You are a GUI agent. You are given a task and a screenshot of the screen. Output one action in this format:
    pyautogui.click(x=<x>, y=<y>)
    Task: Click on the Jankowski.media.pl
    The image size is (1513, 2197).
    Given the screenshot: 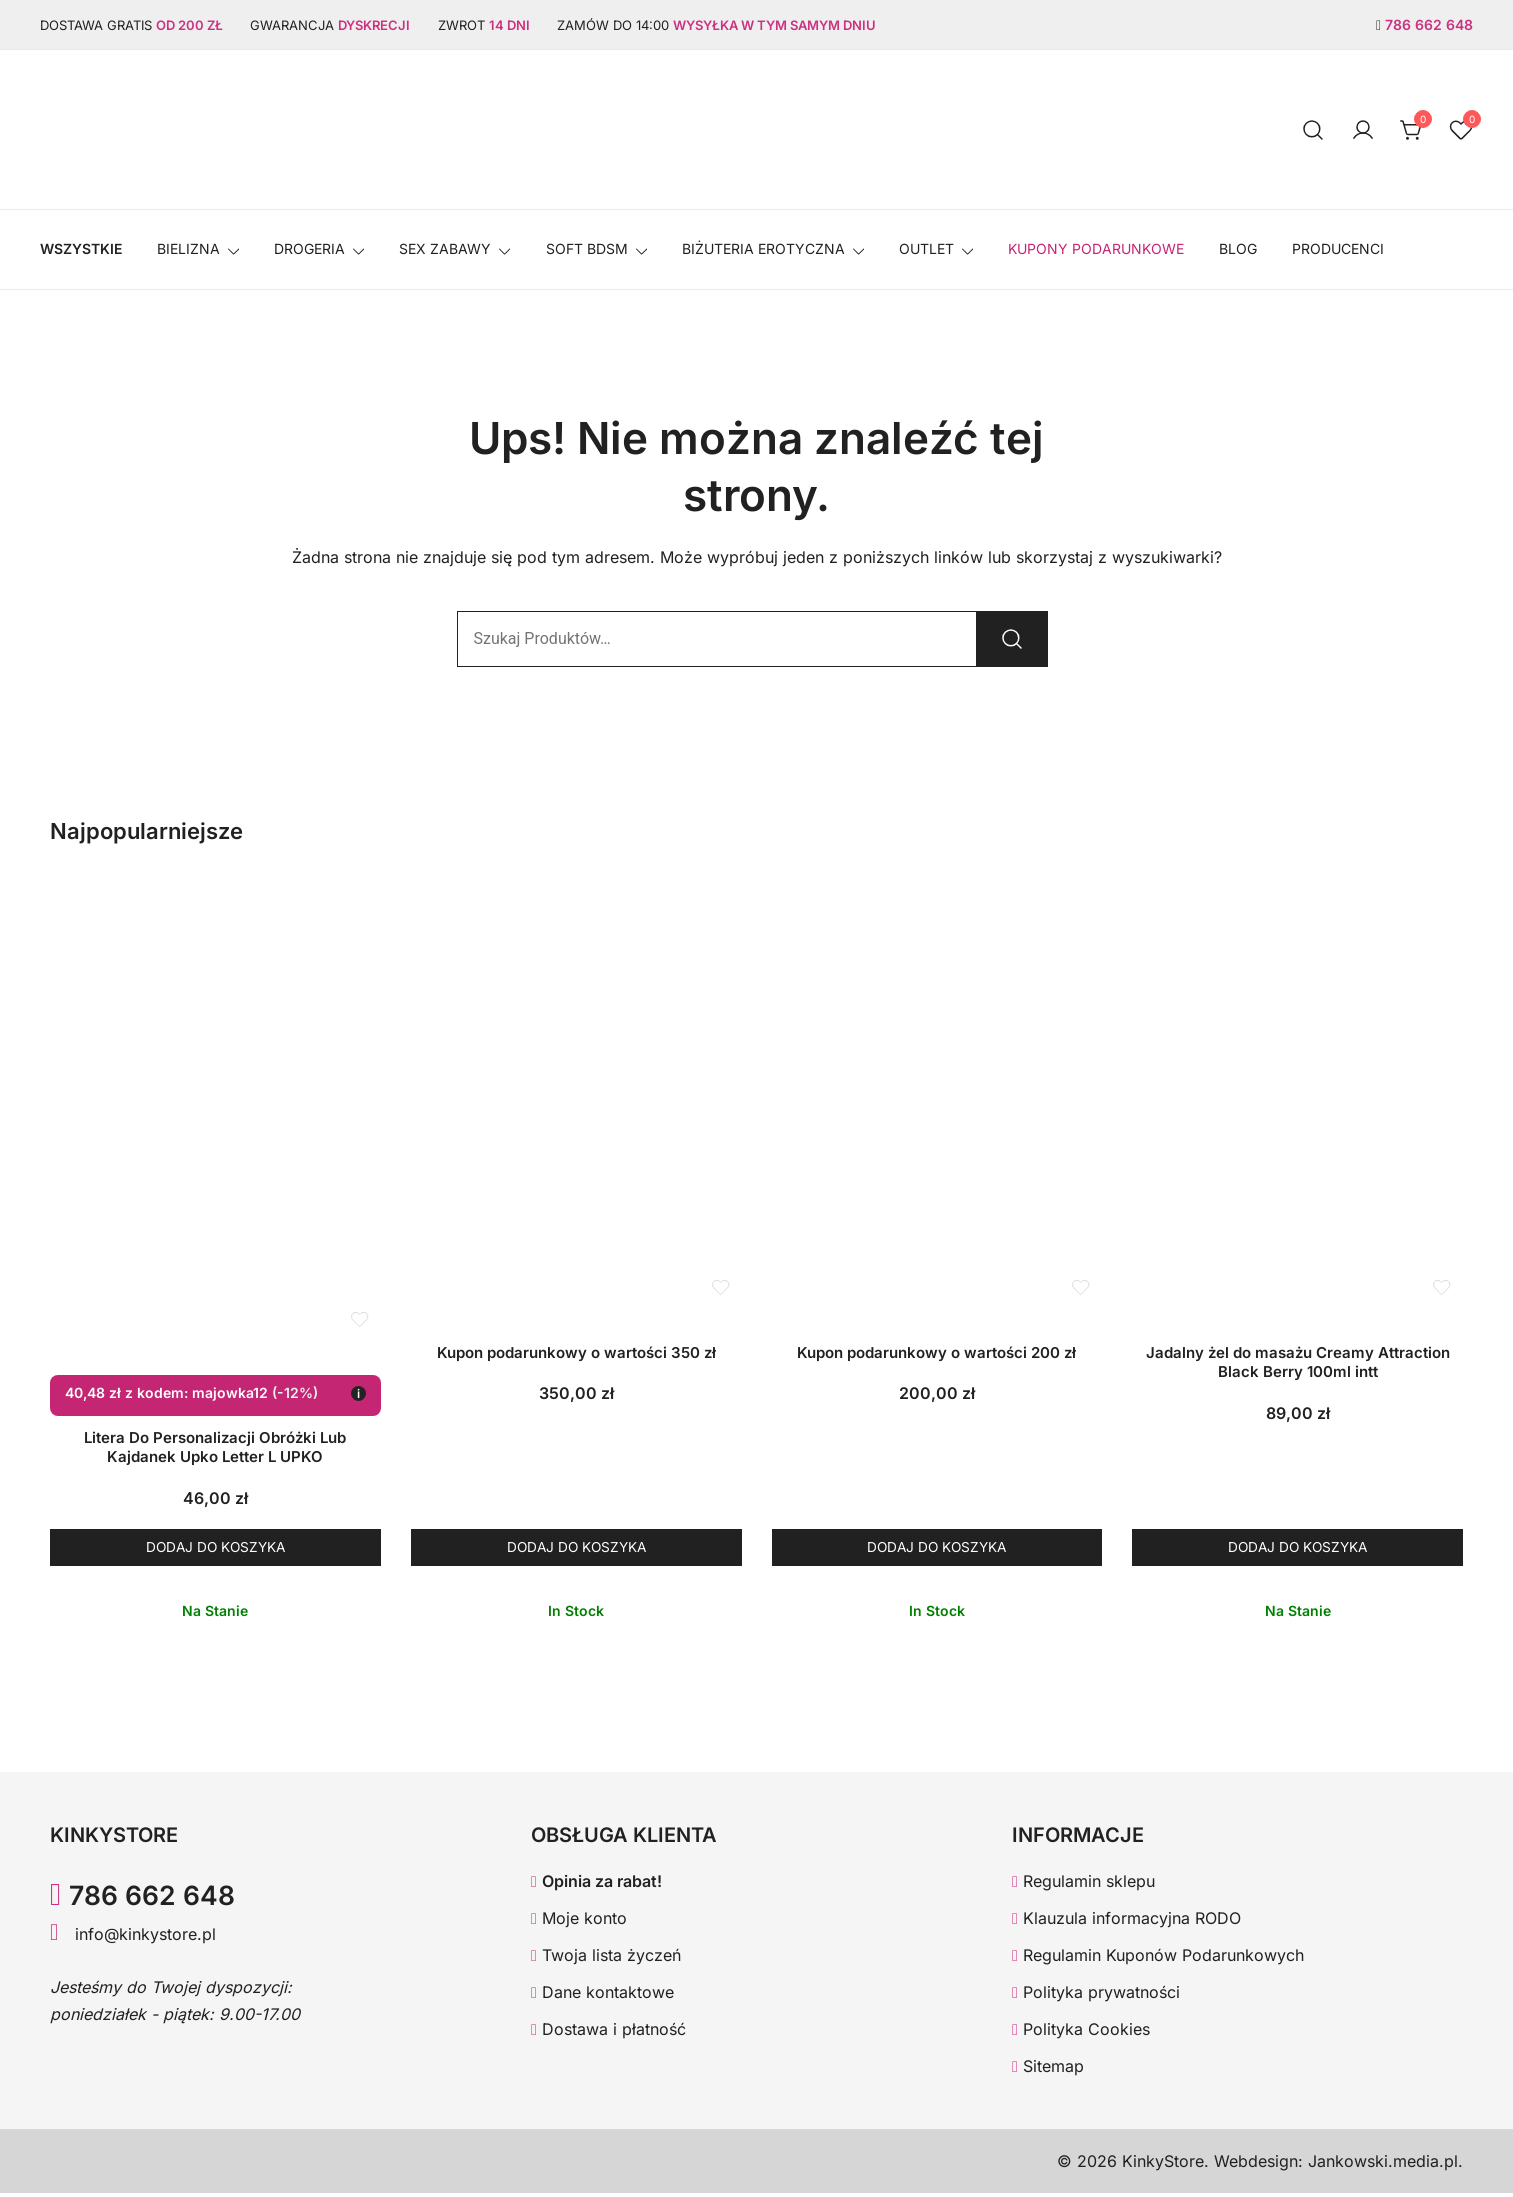 What is the action you would take?
    pyautogui.click(x=1383, y=2165)
    